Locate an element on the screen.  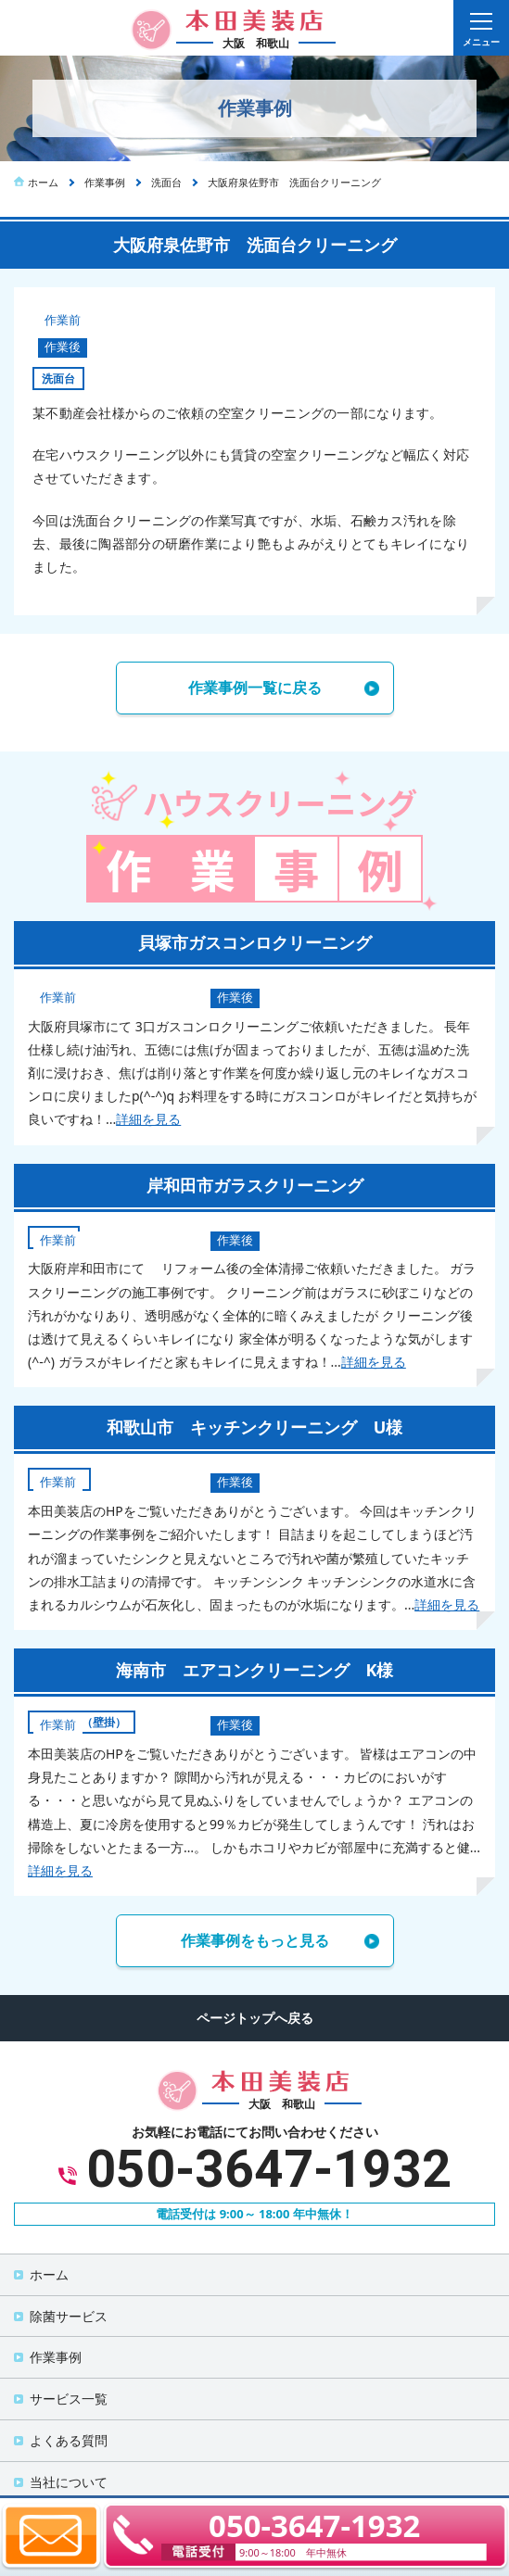
よくある質問 is located at coordinates (69, 2440).